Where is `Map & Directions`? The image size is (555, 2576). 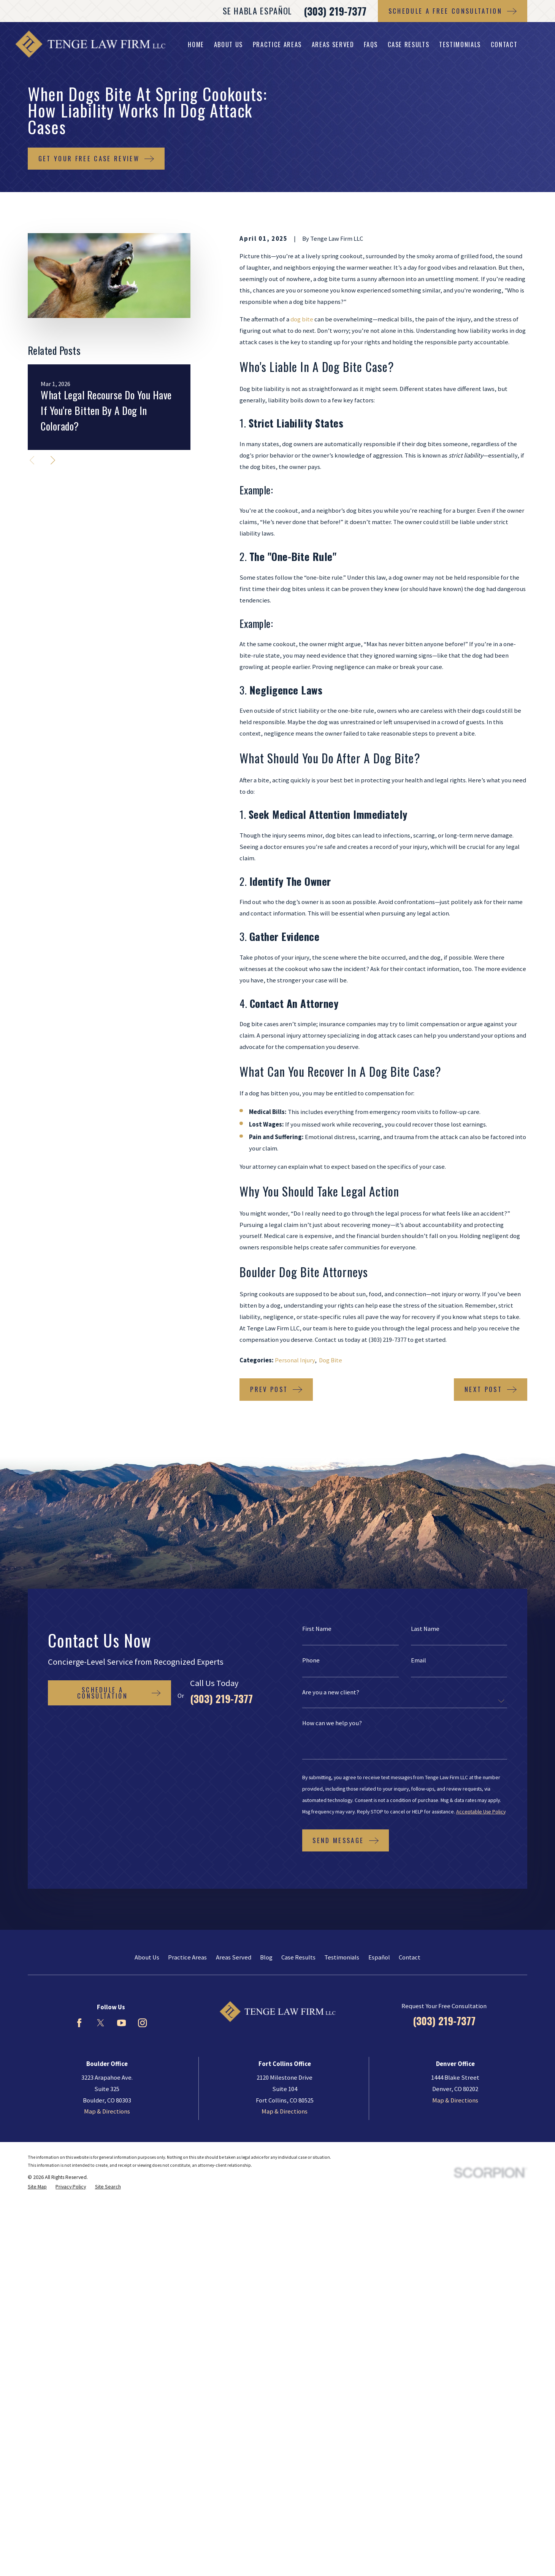 Map & Directions is located at coordinates (107, 2111).